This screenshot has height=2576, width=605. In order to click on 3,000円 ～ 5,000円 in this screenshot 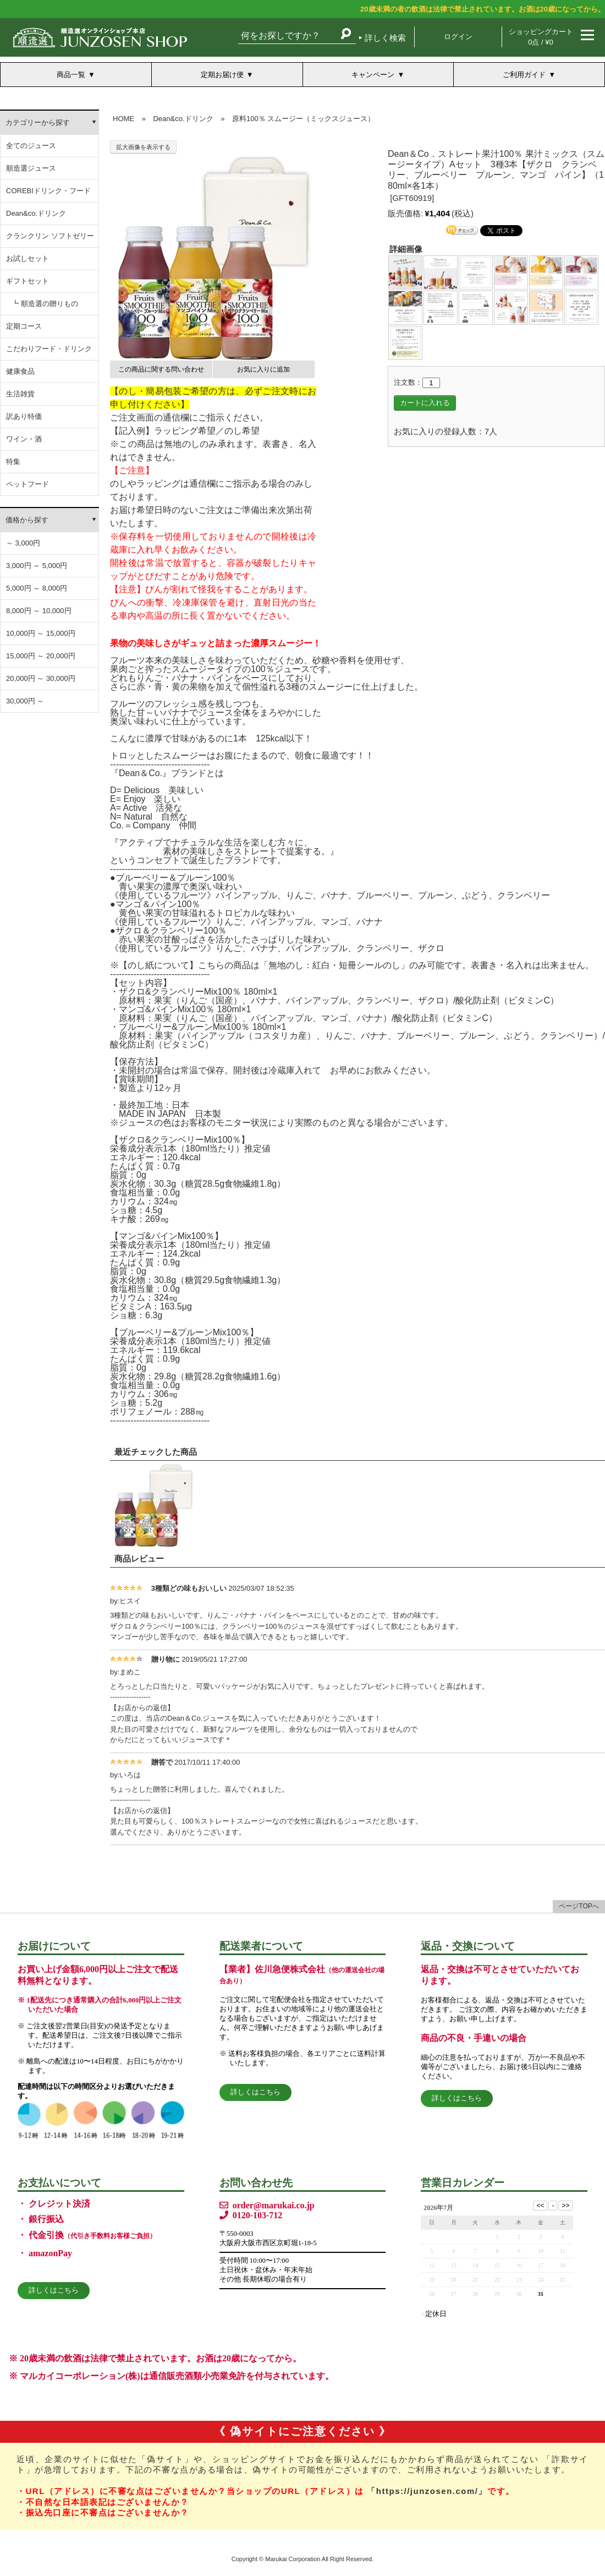, I will do `click(36, 565)`.